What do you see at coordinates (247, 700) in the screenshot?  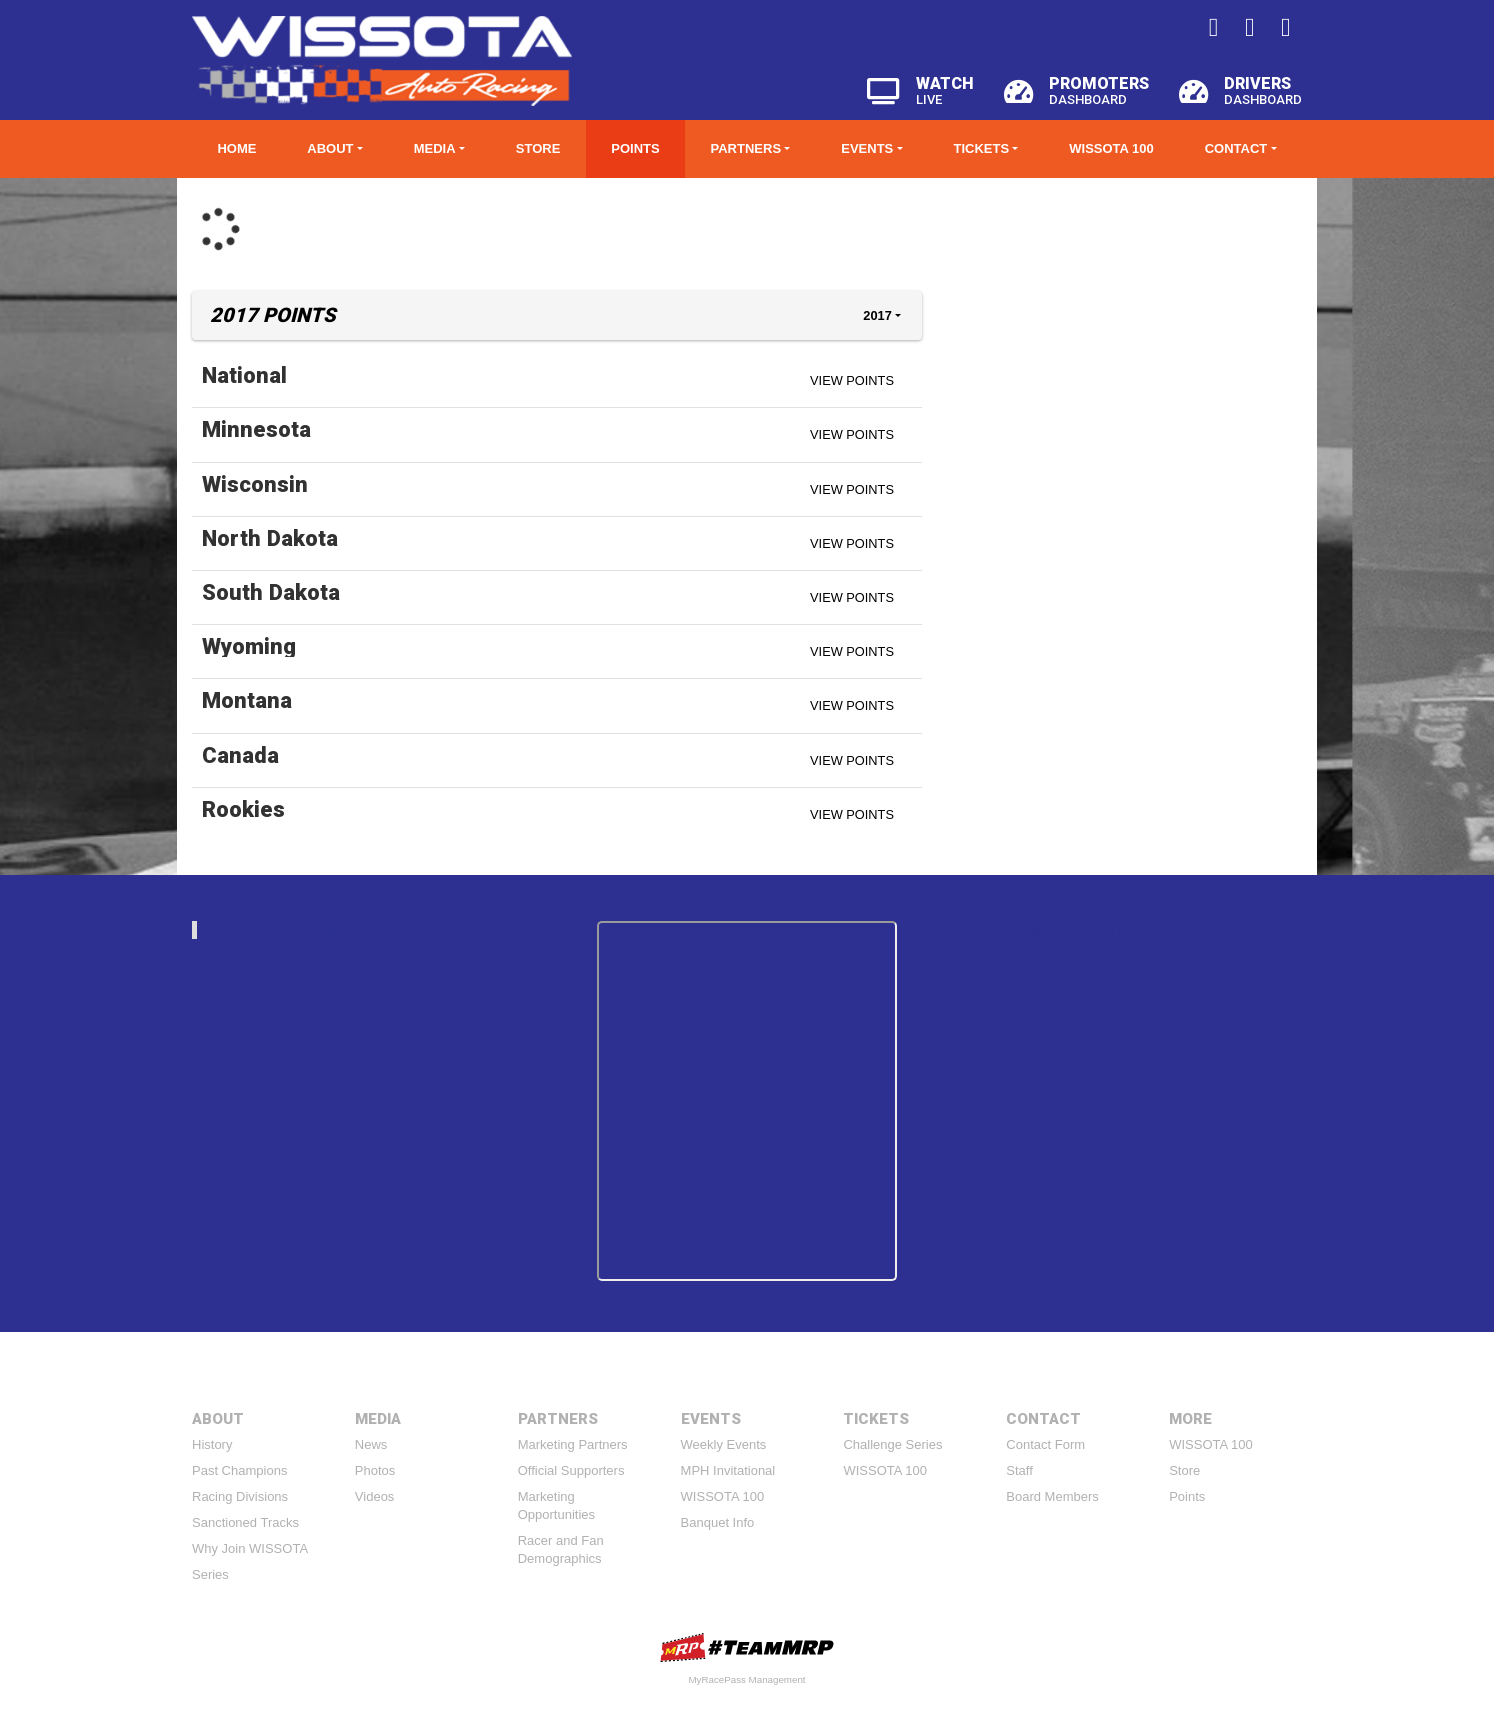 I see `Montana` at bounding box center [247, 700].